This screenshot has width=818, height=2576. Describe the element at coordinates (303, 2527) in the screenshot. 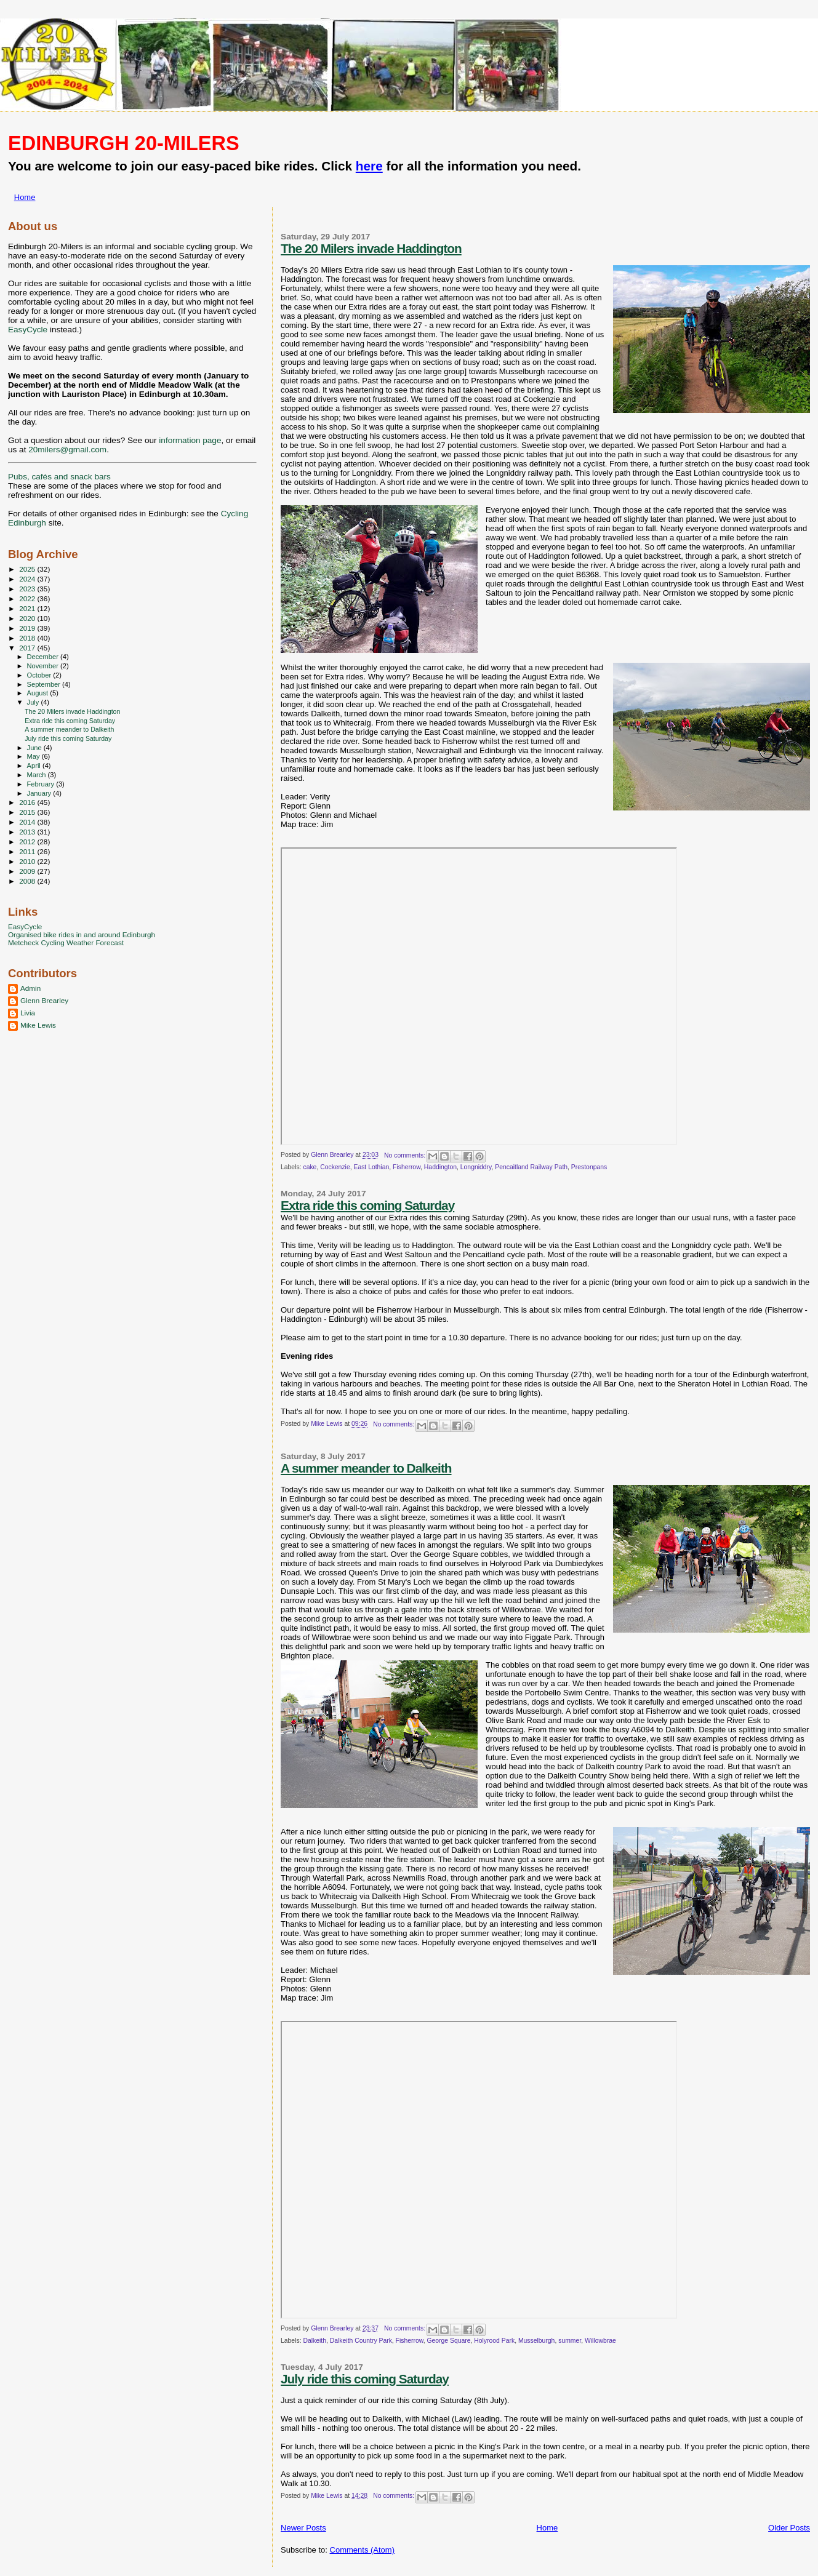

I see `Newer Posts` at that location.